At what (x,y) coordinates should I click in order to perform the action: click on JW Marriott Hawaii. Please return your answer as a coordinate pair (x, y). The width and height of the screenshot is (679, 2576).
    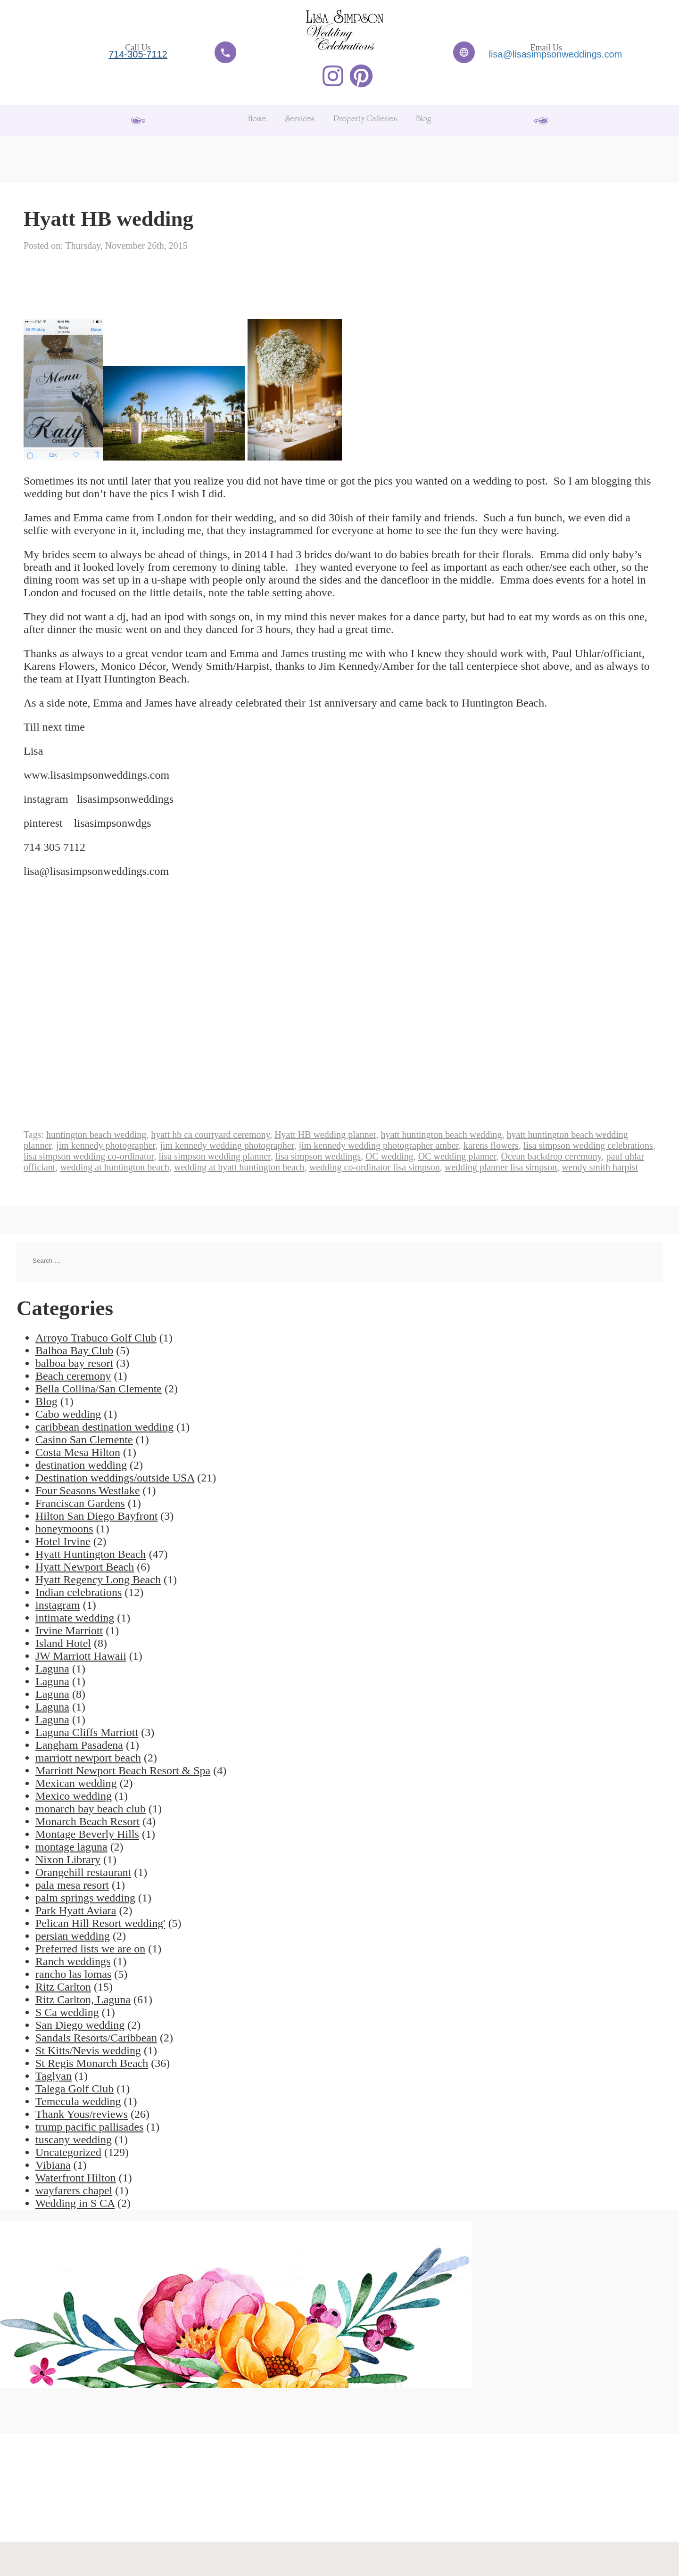
    Looking at the image, I should click on (80, 1656).